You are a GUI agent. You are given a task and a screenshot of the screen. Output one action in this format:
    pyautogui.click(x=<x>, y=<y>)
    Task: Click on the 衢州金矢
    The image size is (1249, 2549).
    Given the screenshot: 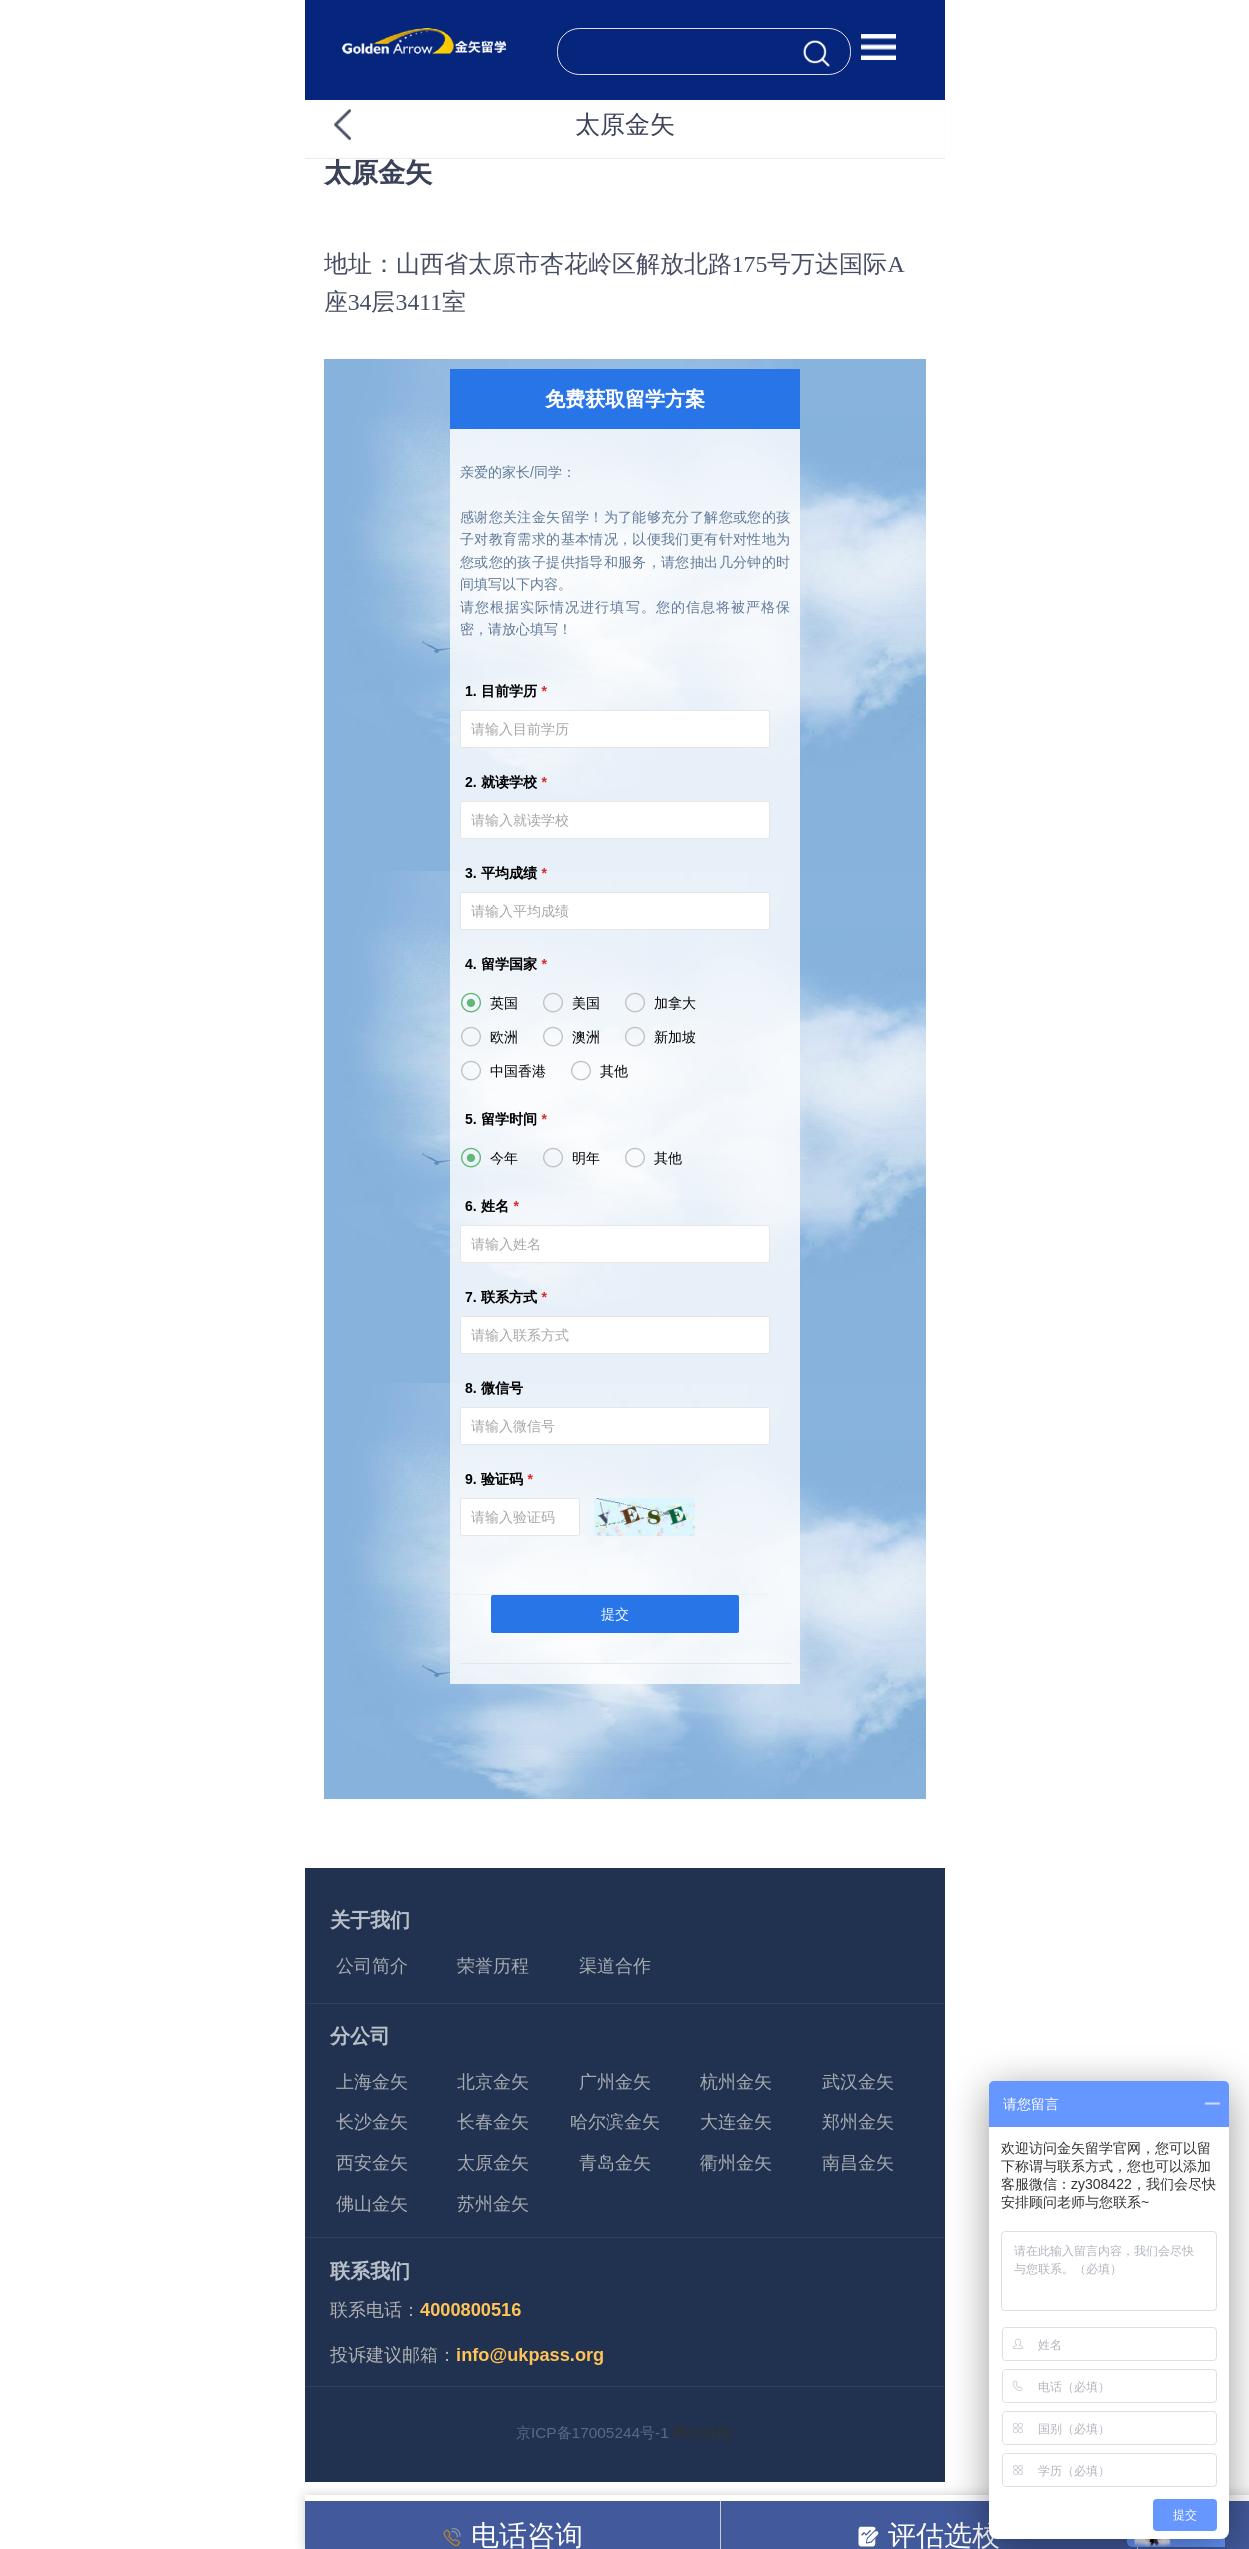 What is the action you would take?
    pyautogui.click(x=736, y=2163)
    